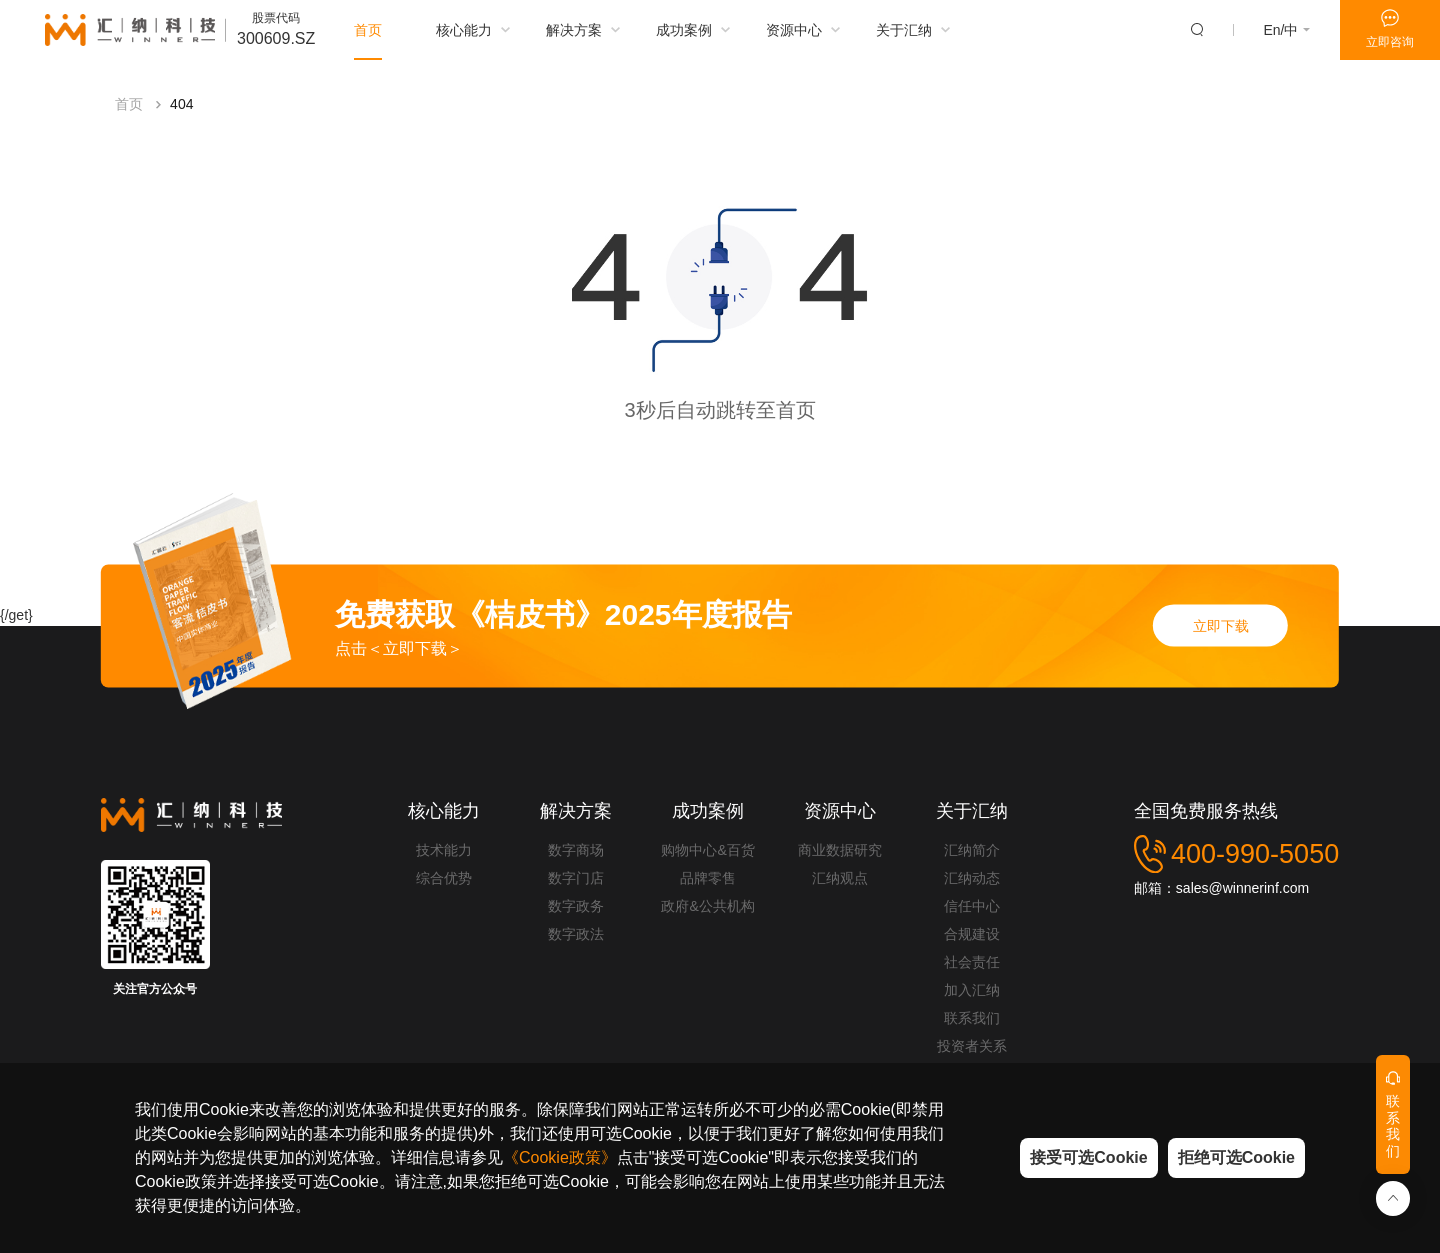  What do you see at coordinates (972, 962) in the screenshot?
I see `社会责任` at bounding box center [972, 962].